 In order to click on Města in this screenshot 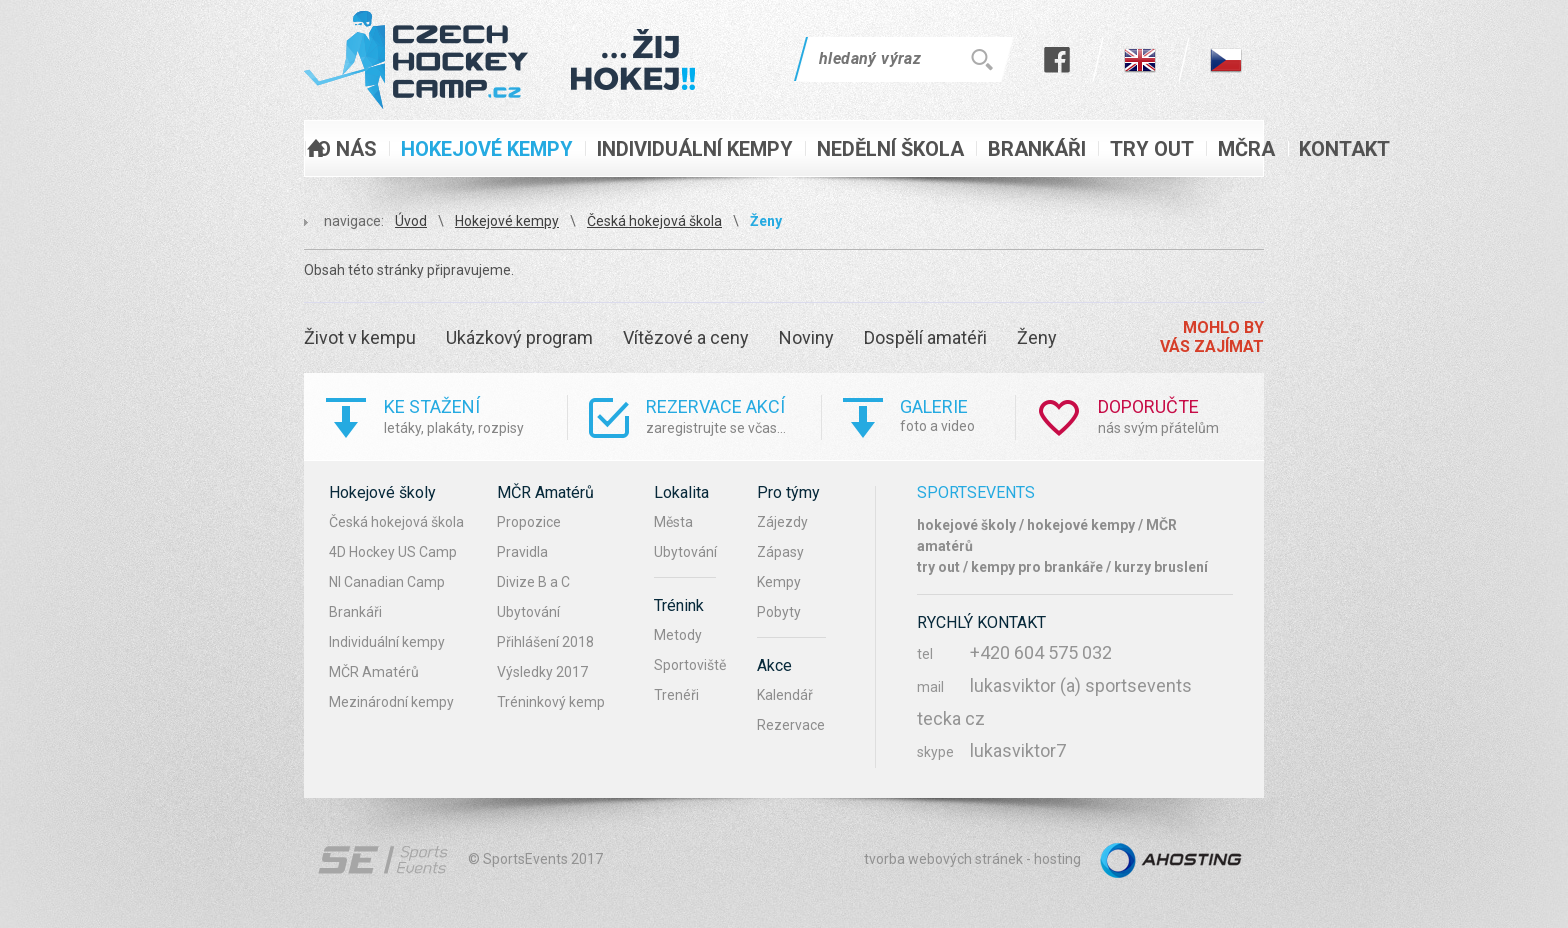, I will do `click(673, 522)`.